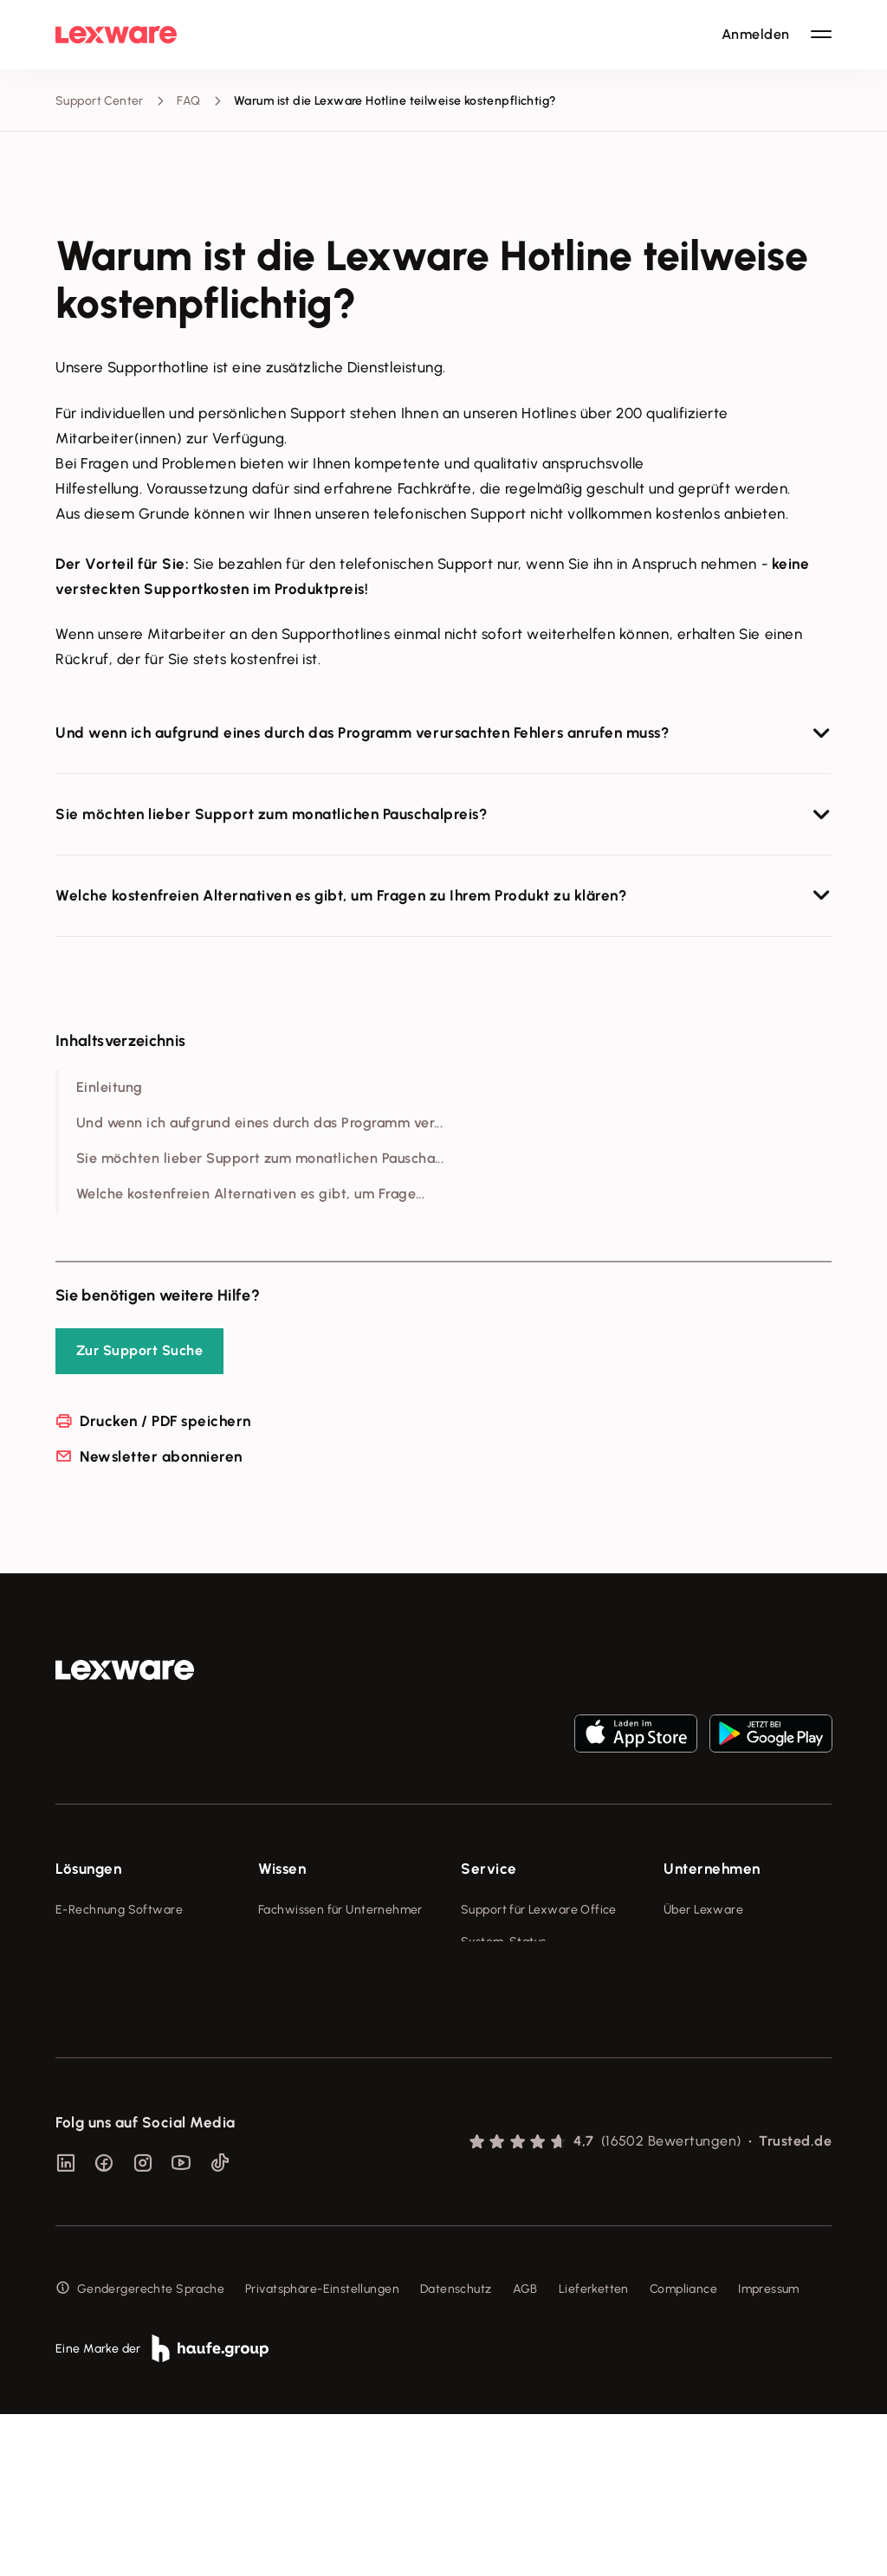  I want to click on Lohnprogramm, so click(99, 2005).